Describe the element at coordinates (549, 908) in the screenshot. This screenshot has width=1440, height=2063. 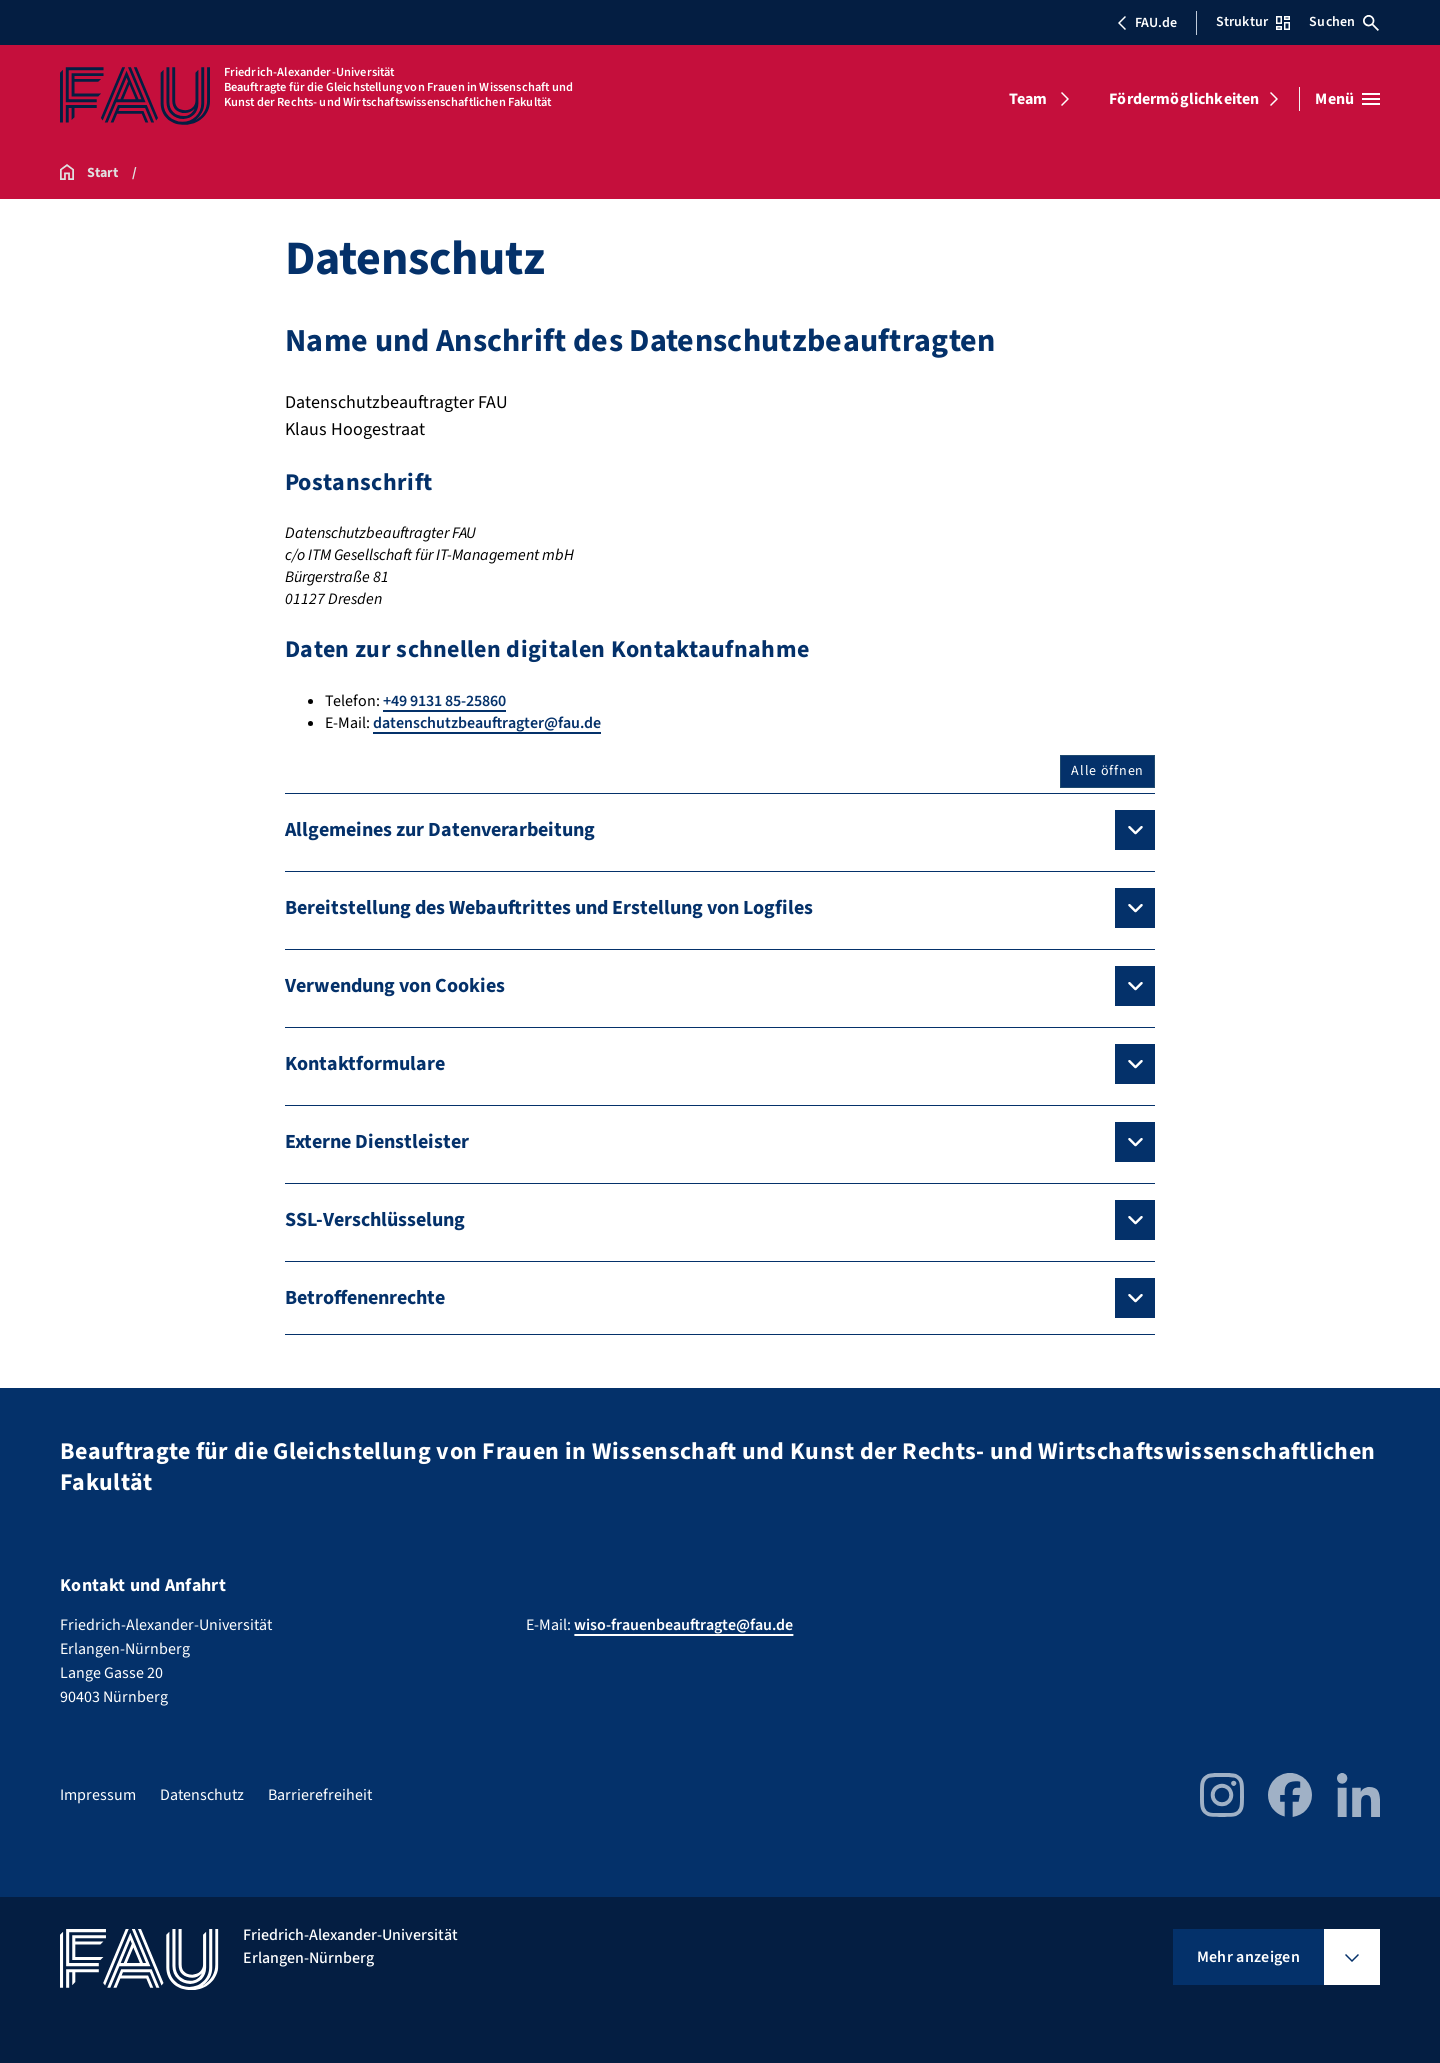
I see `Bereitstellung des Webauftrittes und Erstellung von Logfiles` at that location.